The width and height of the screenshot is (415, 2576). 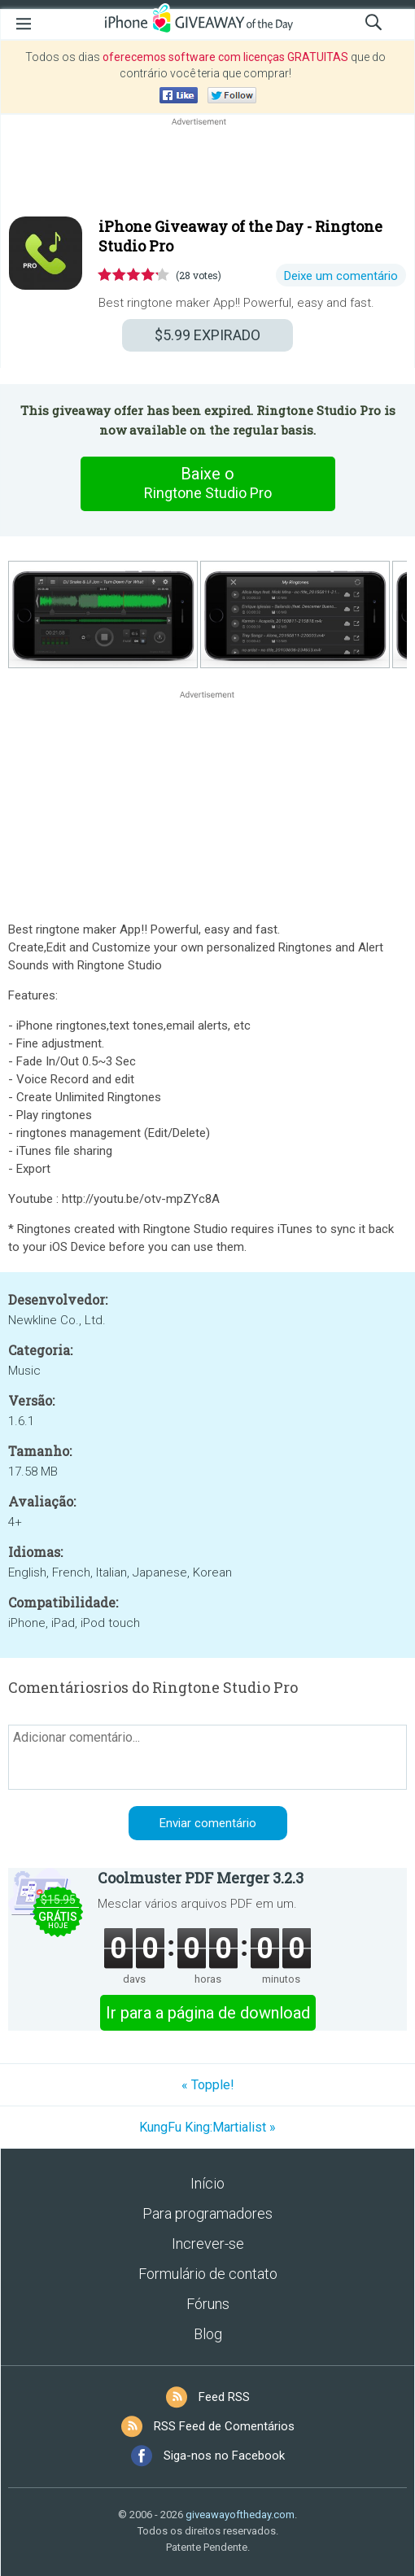 I want to click on Increver-se, so click(x=208, y=2243).